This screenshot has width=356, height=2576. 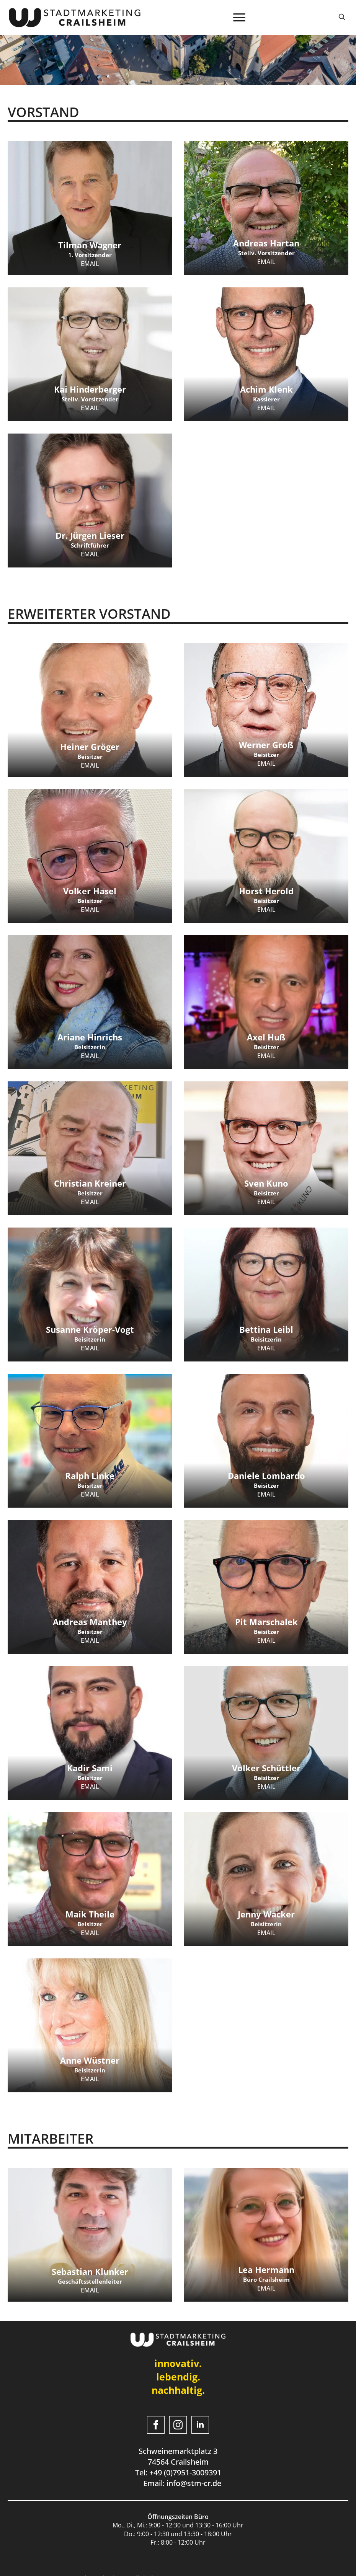 What do you see at coordinates (239, 17) in the screenshot?
I see `[Open Menu]` at bounding box center [239, 17].